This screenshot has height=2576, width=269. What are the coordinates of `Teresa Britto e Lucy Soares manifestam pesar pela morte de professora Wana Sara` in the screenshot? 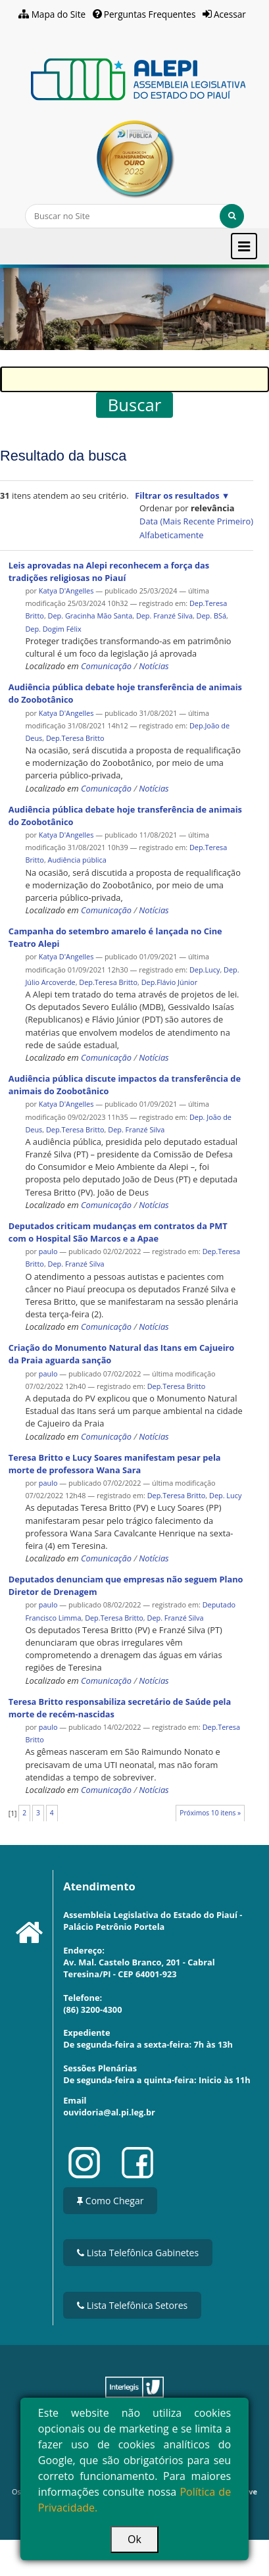 It's located at (115, 1464).